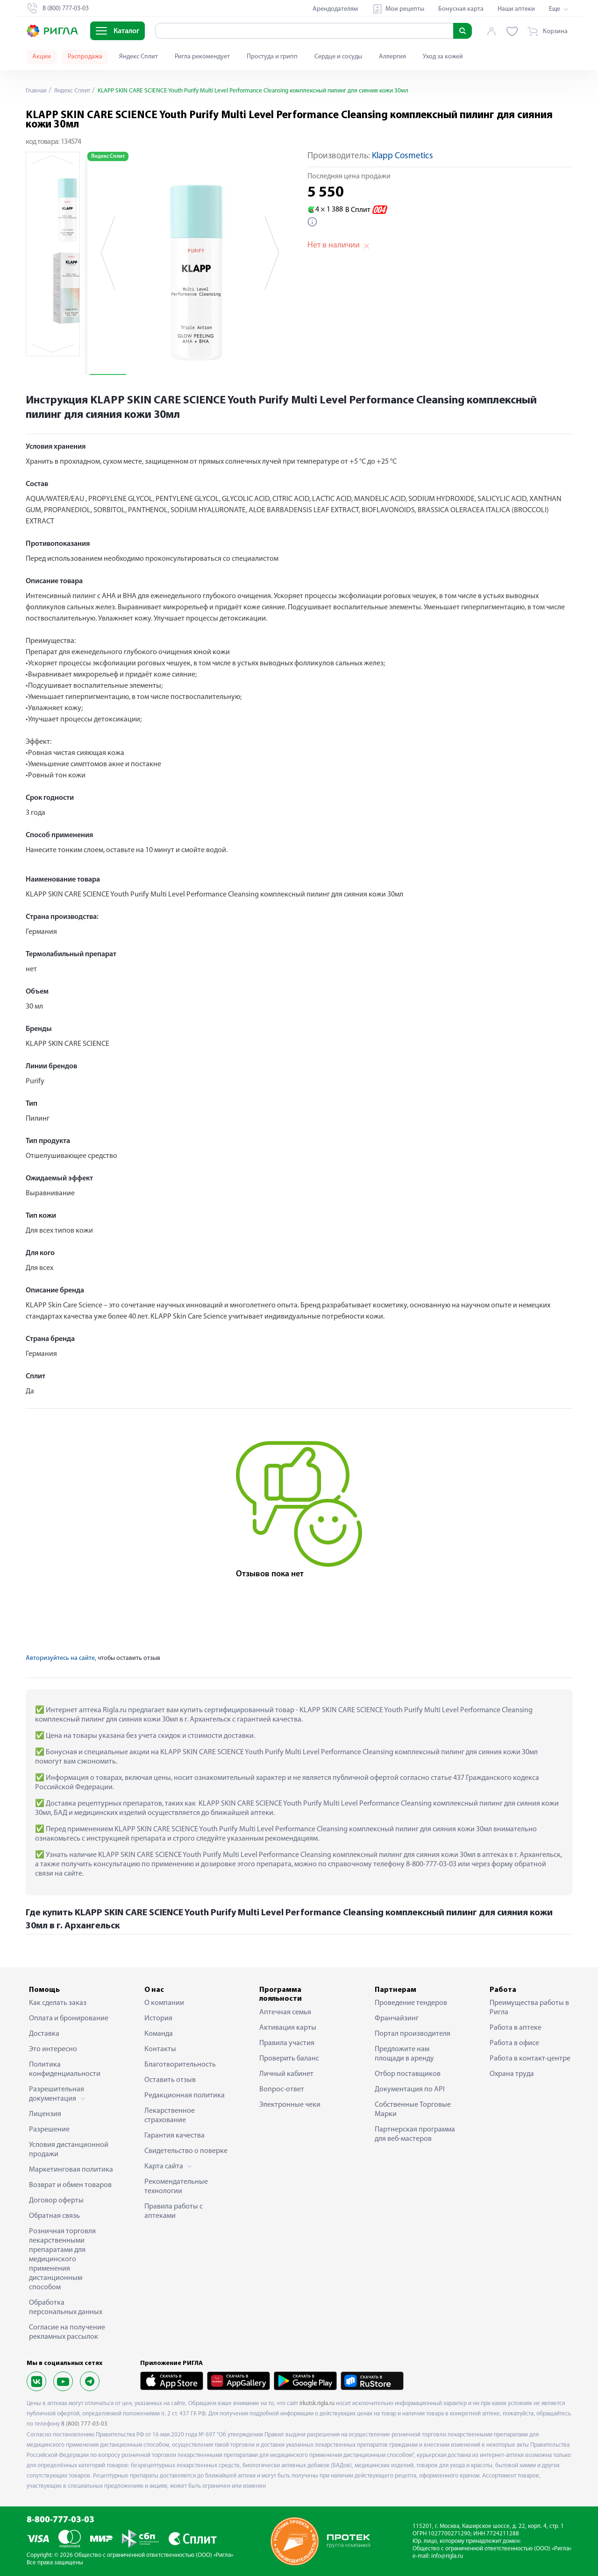 The image size is (598, 2576). What do you see at coordinates (515, 2028) in the screenshot?
I see `Работа в аптеке` at bounding box center [515, 2028].